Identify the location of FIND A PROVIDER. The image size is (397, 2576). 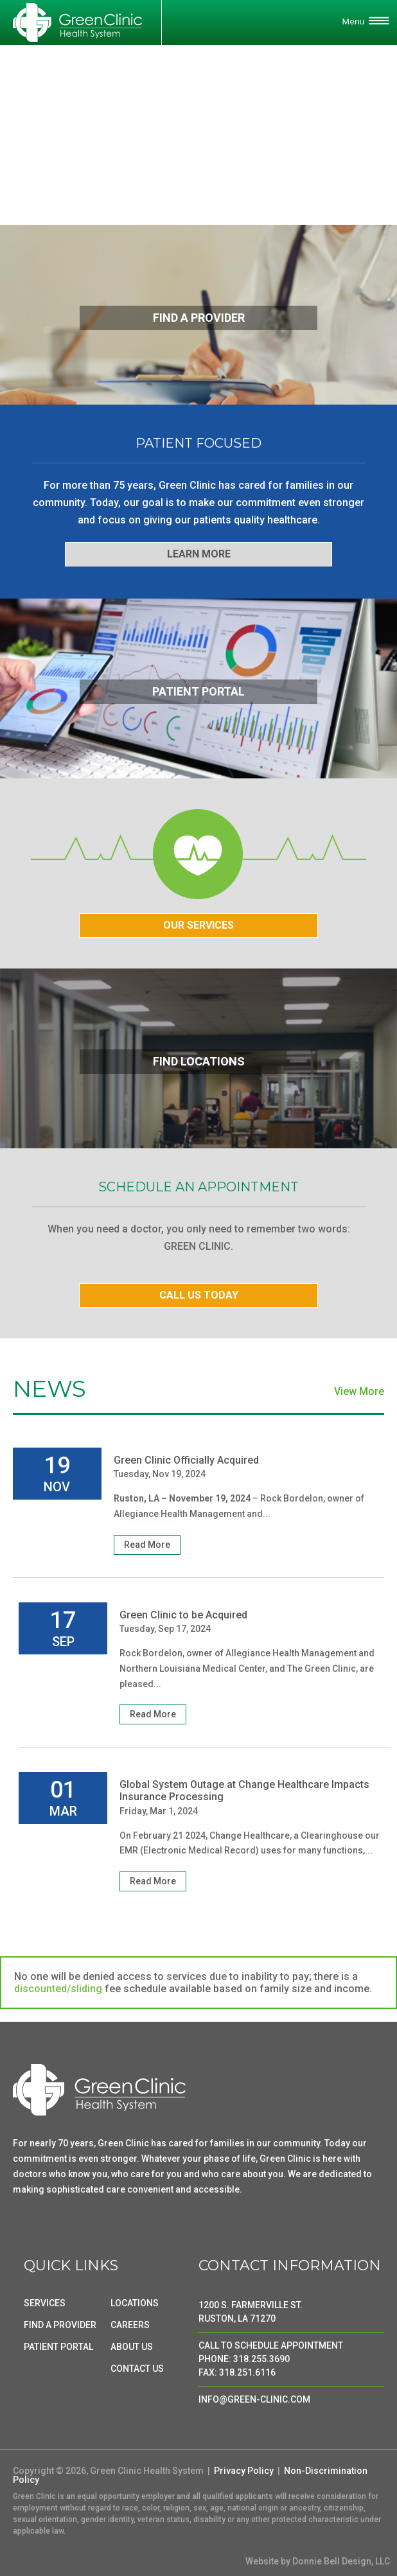
(60, 2325).